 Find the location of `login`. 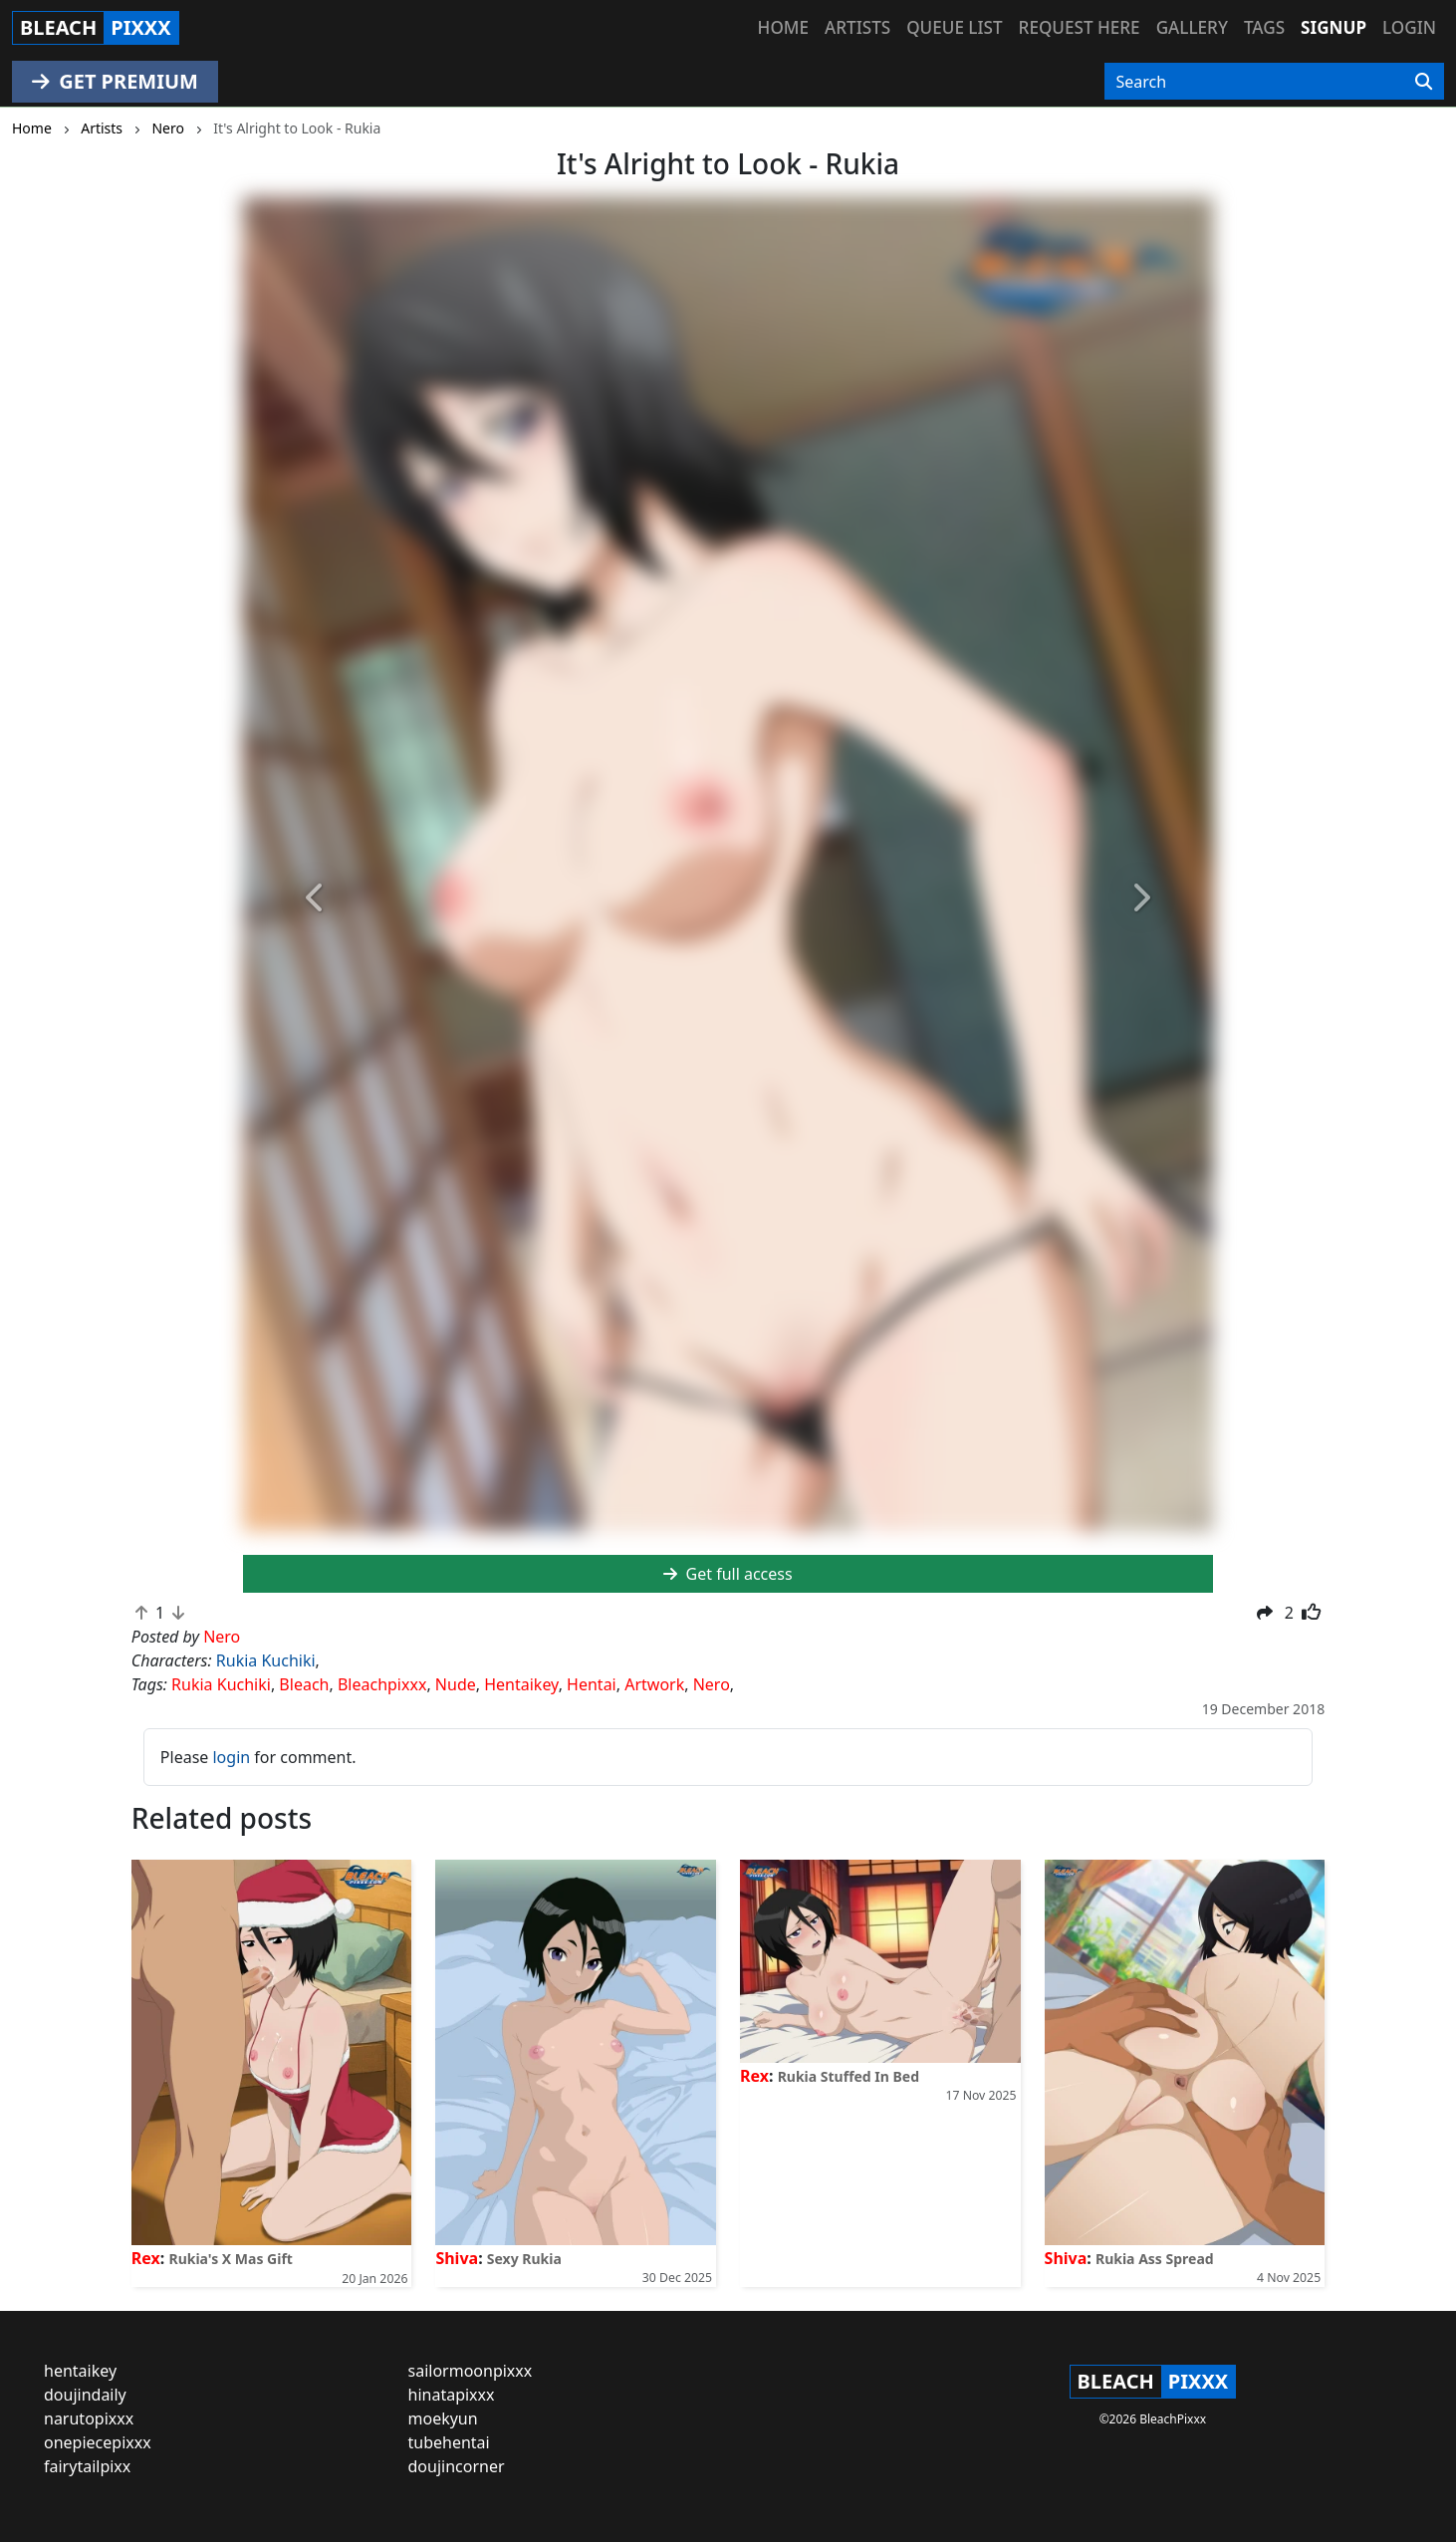

login is located at coordinates (231, 1757).